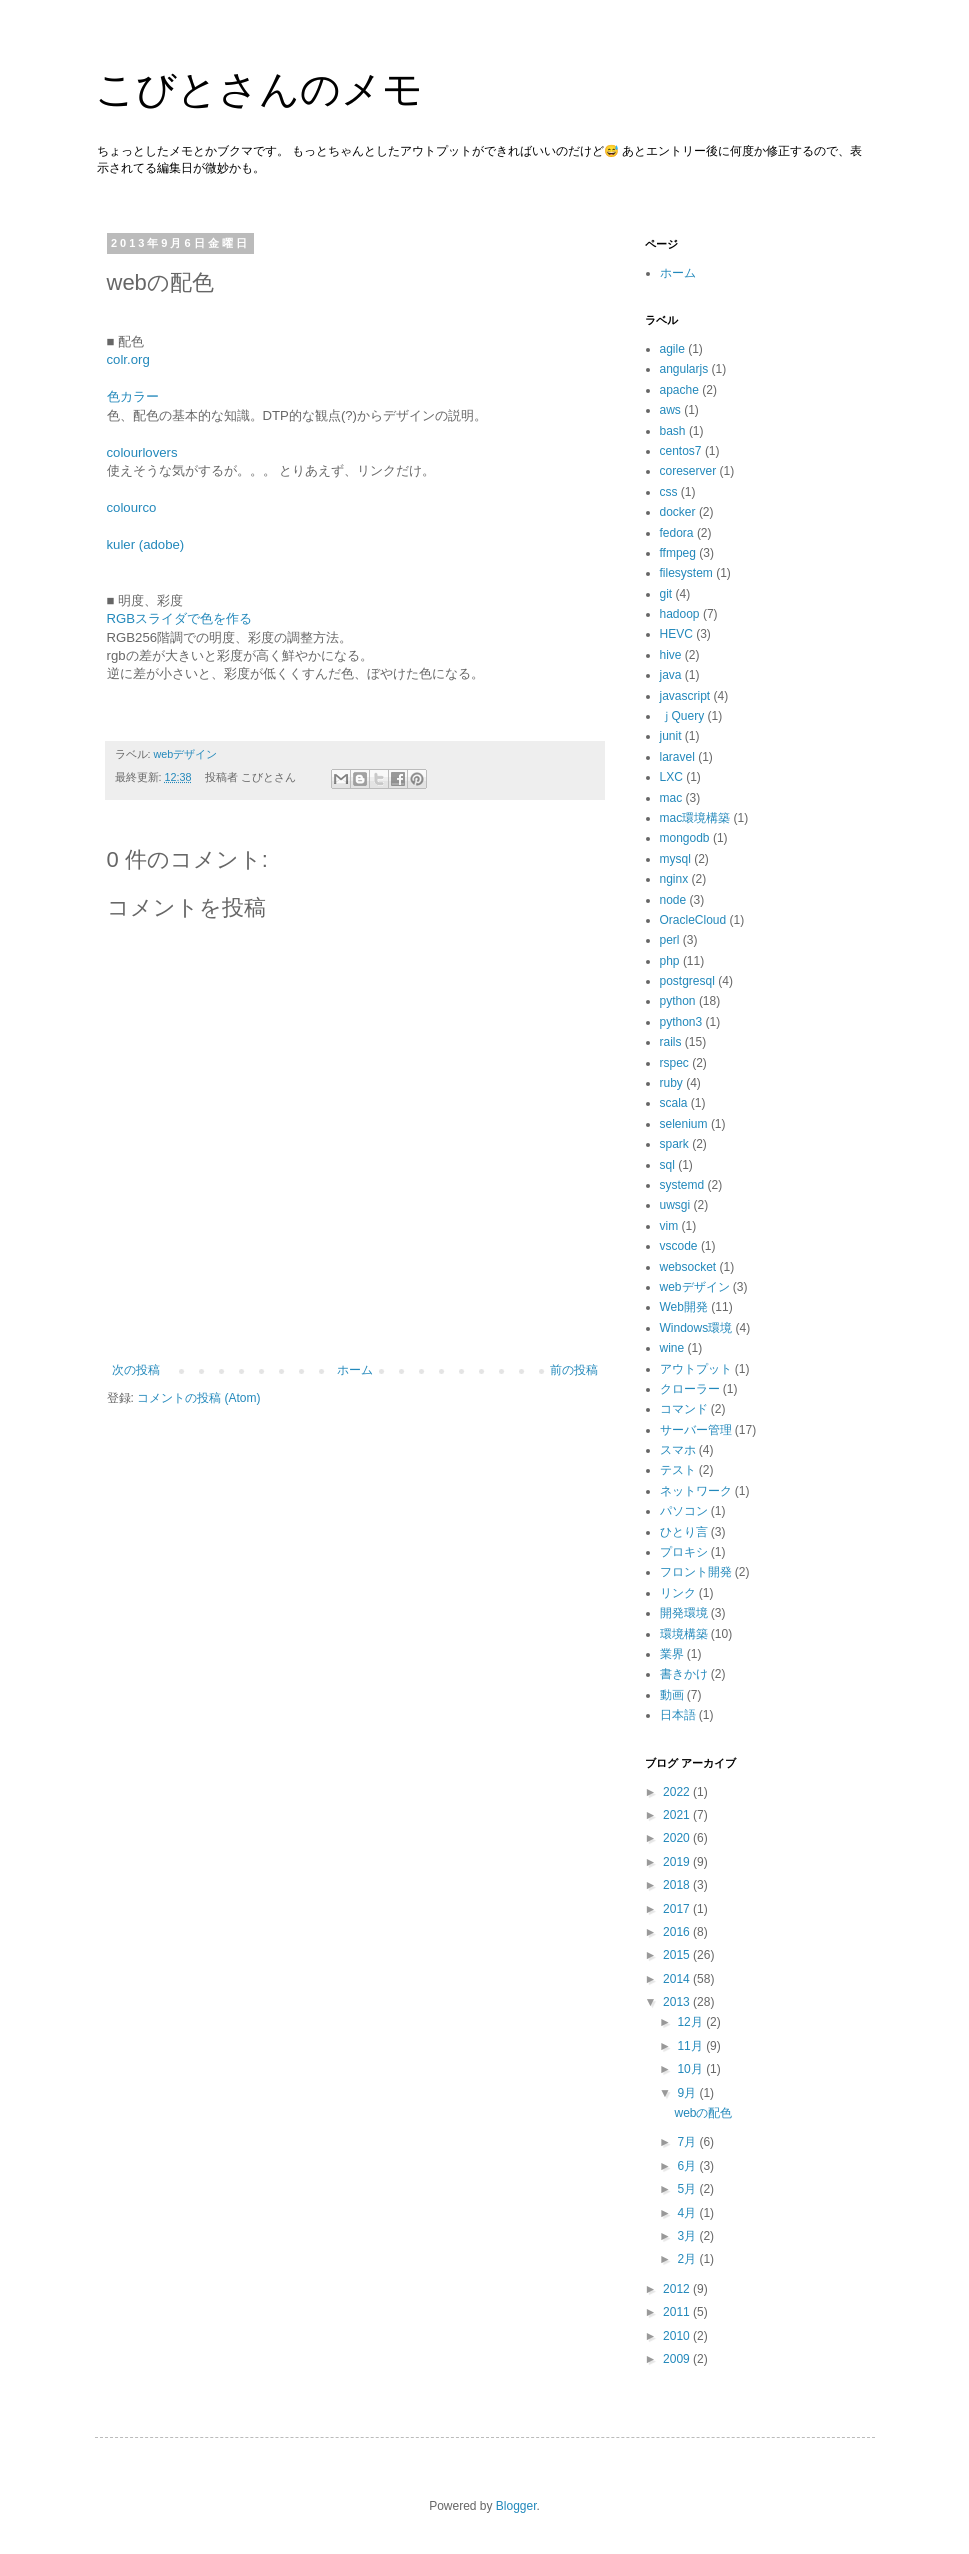  What do you see at coordinates (678, 1909) in the screenshot?
I see `2017` at bounding box center [678, 1909].